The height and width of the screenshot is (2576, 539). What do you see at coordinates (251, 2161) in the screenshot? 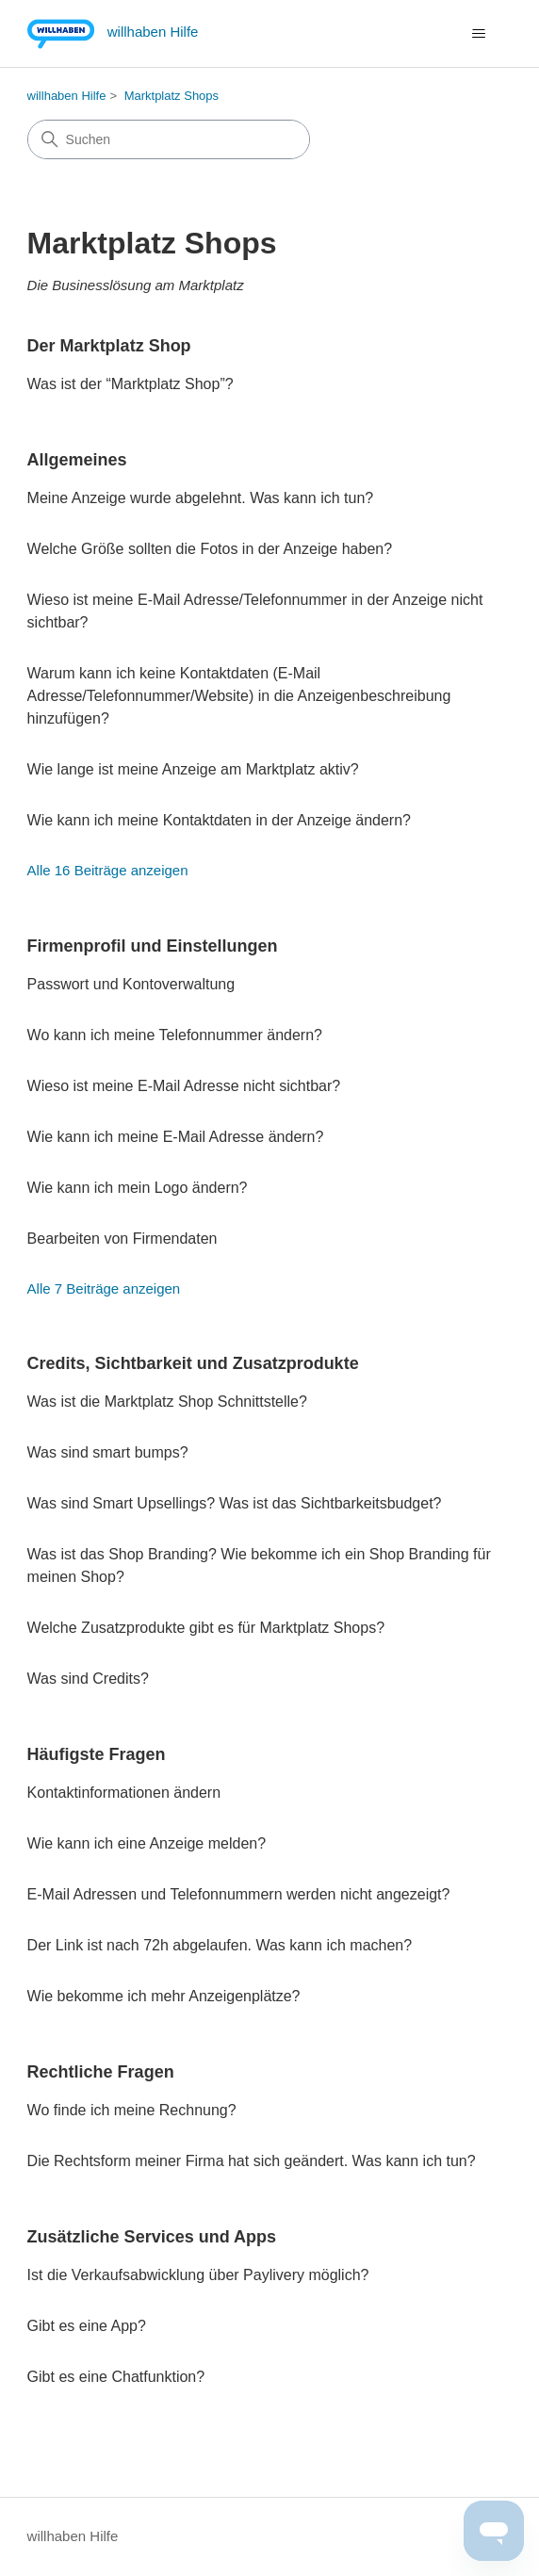
I see `Die Rechtsform meiner Firma hat sich geändert. Was kann ich tun?` at bounding box center [251, 2161].